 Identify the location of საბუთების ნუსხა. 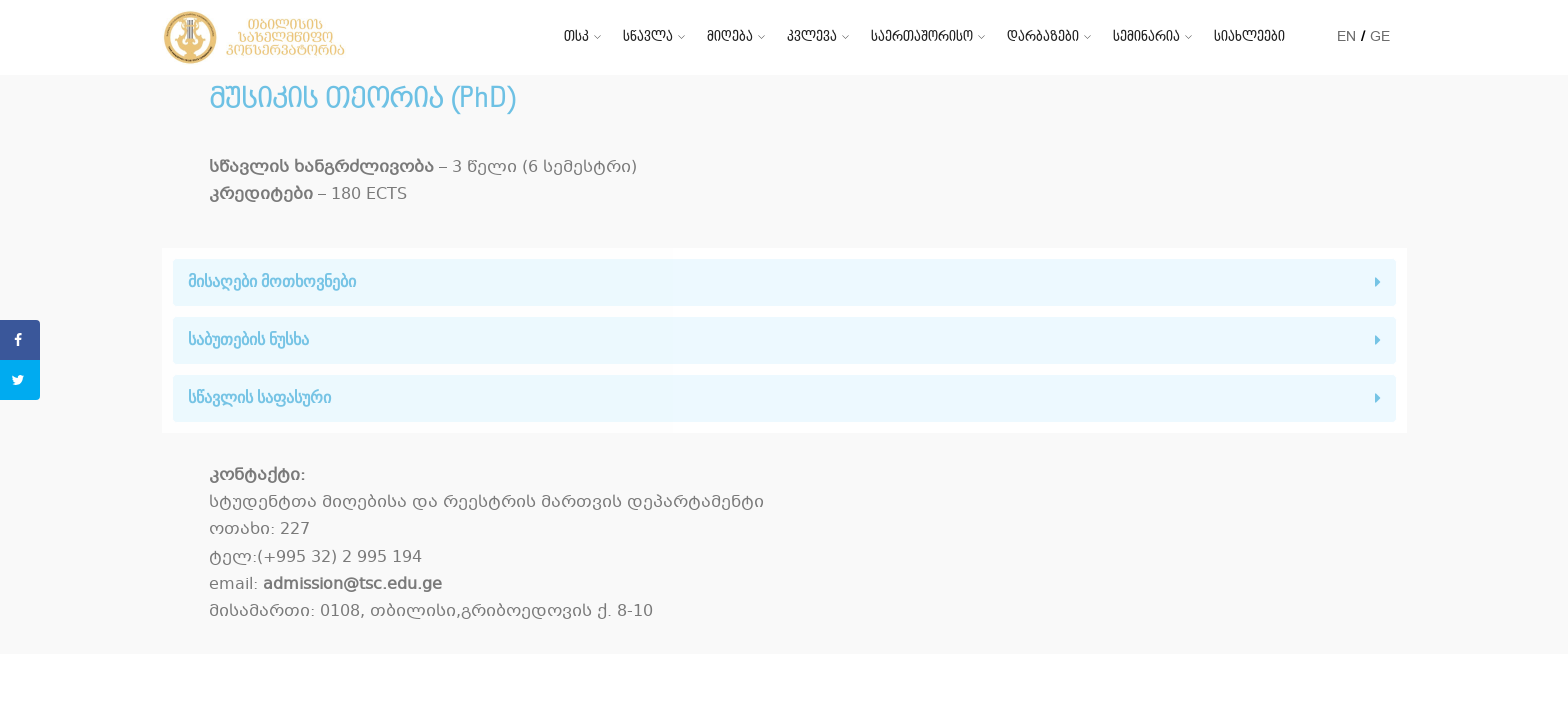
(248, 339).